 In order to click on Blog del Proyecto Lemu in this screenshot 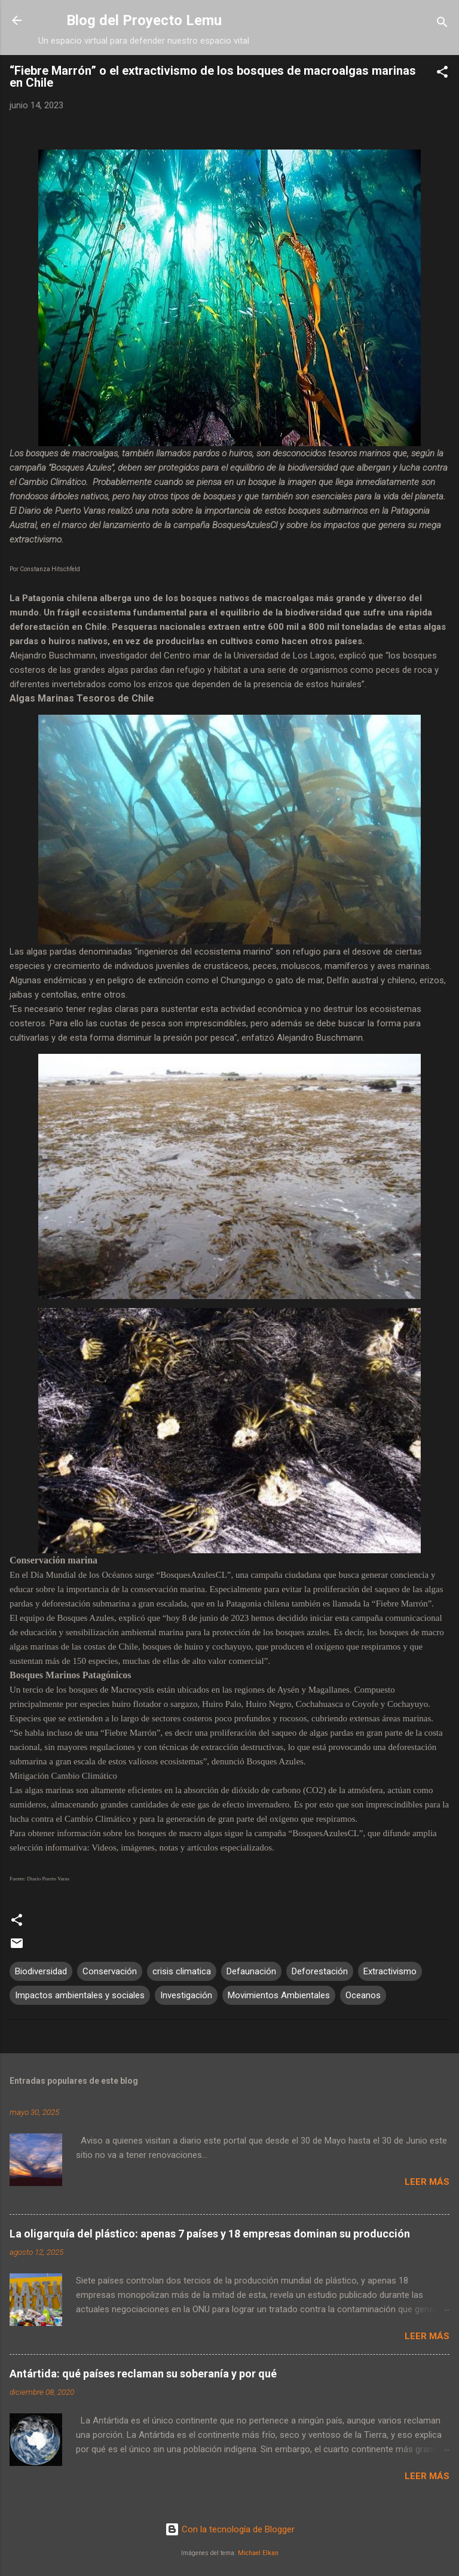, I will do `click(144, 20)`.